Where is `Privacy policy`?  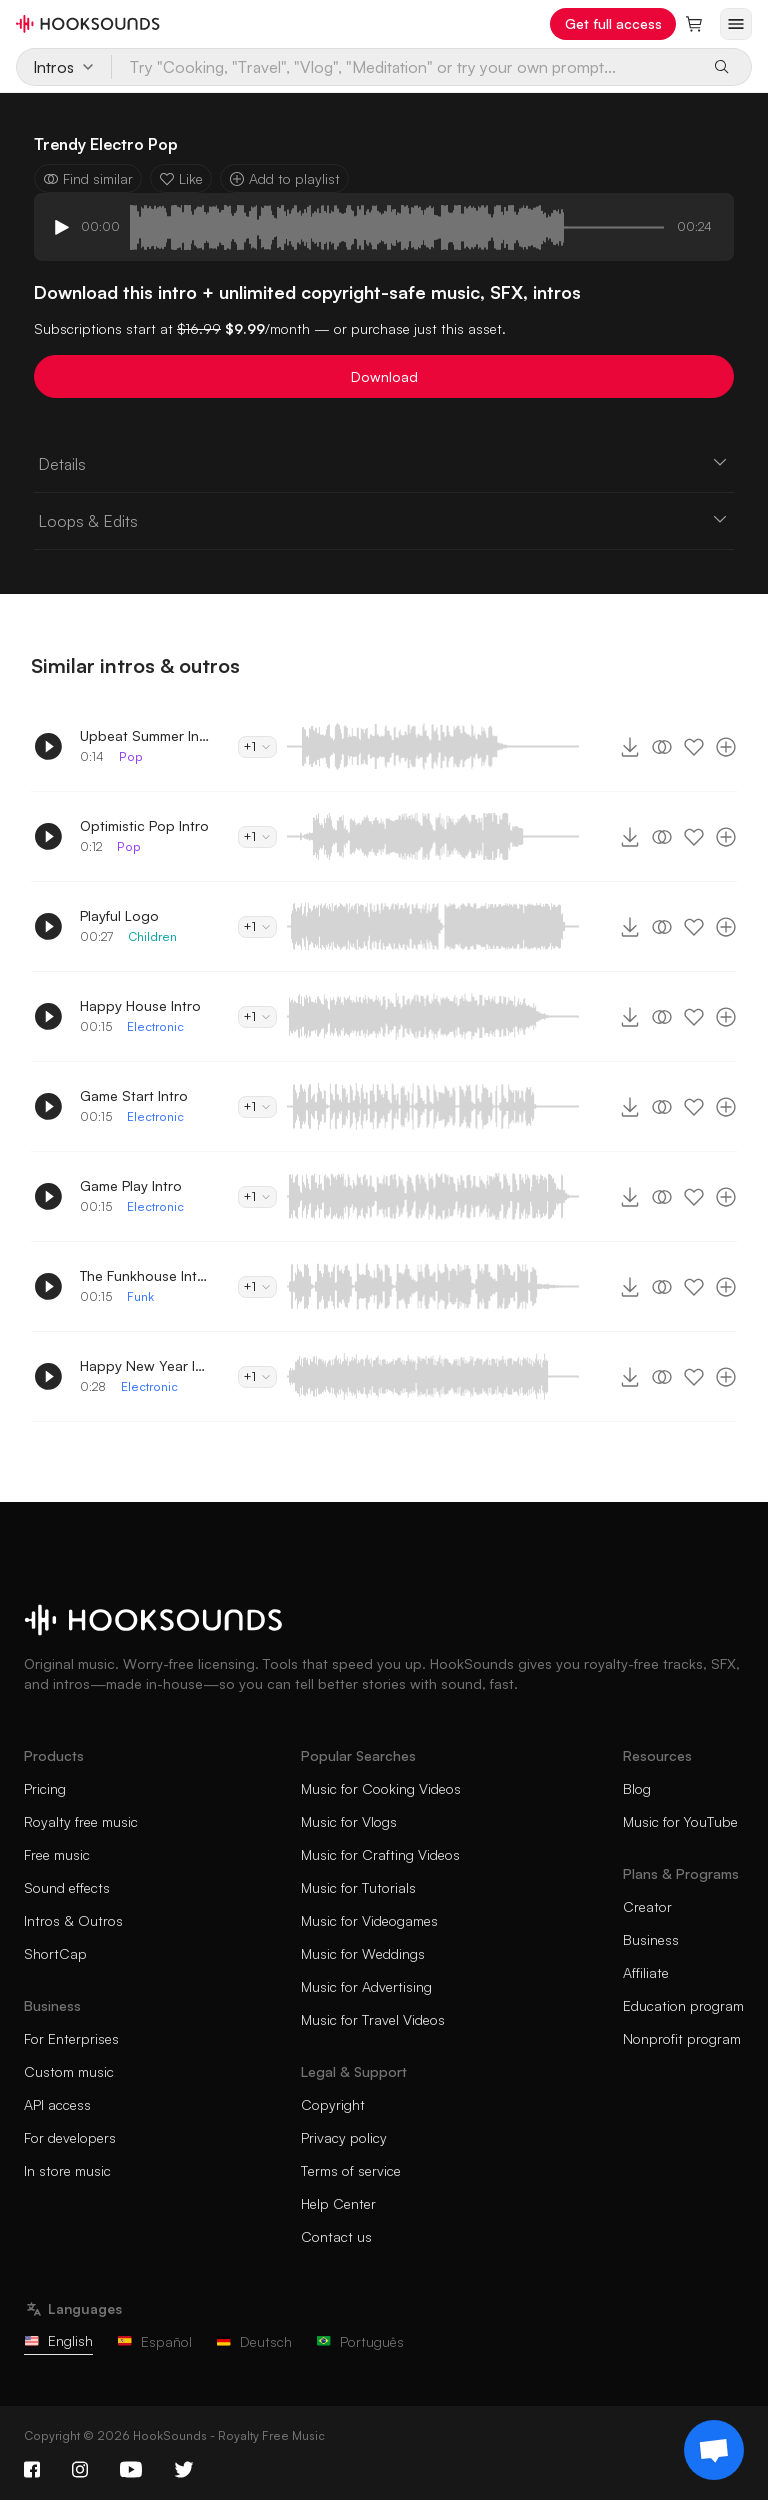
Privacy policy is located at coordinates (344, 2137).